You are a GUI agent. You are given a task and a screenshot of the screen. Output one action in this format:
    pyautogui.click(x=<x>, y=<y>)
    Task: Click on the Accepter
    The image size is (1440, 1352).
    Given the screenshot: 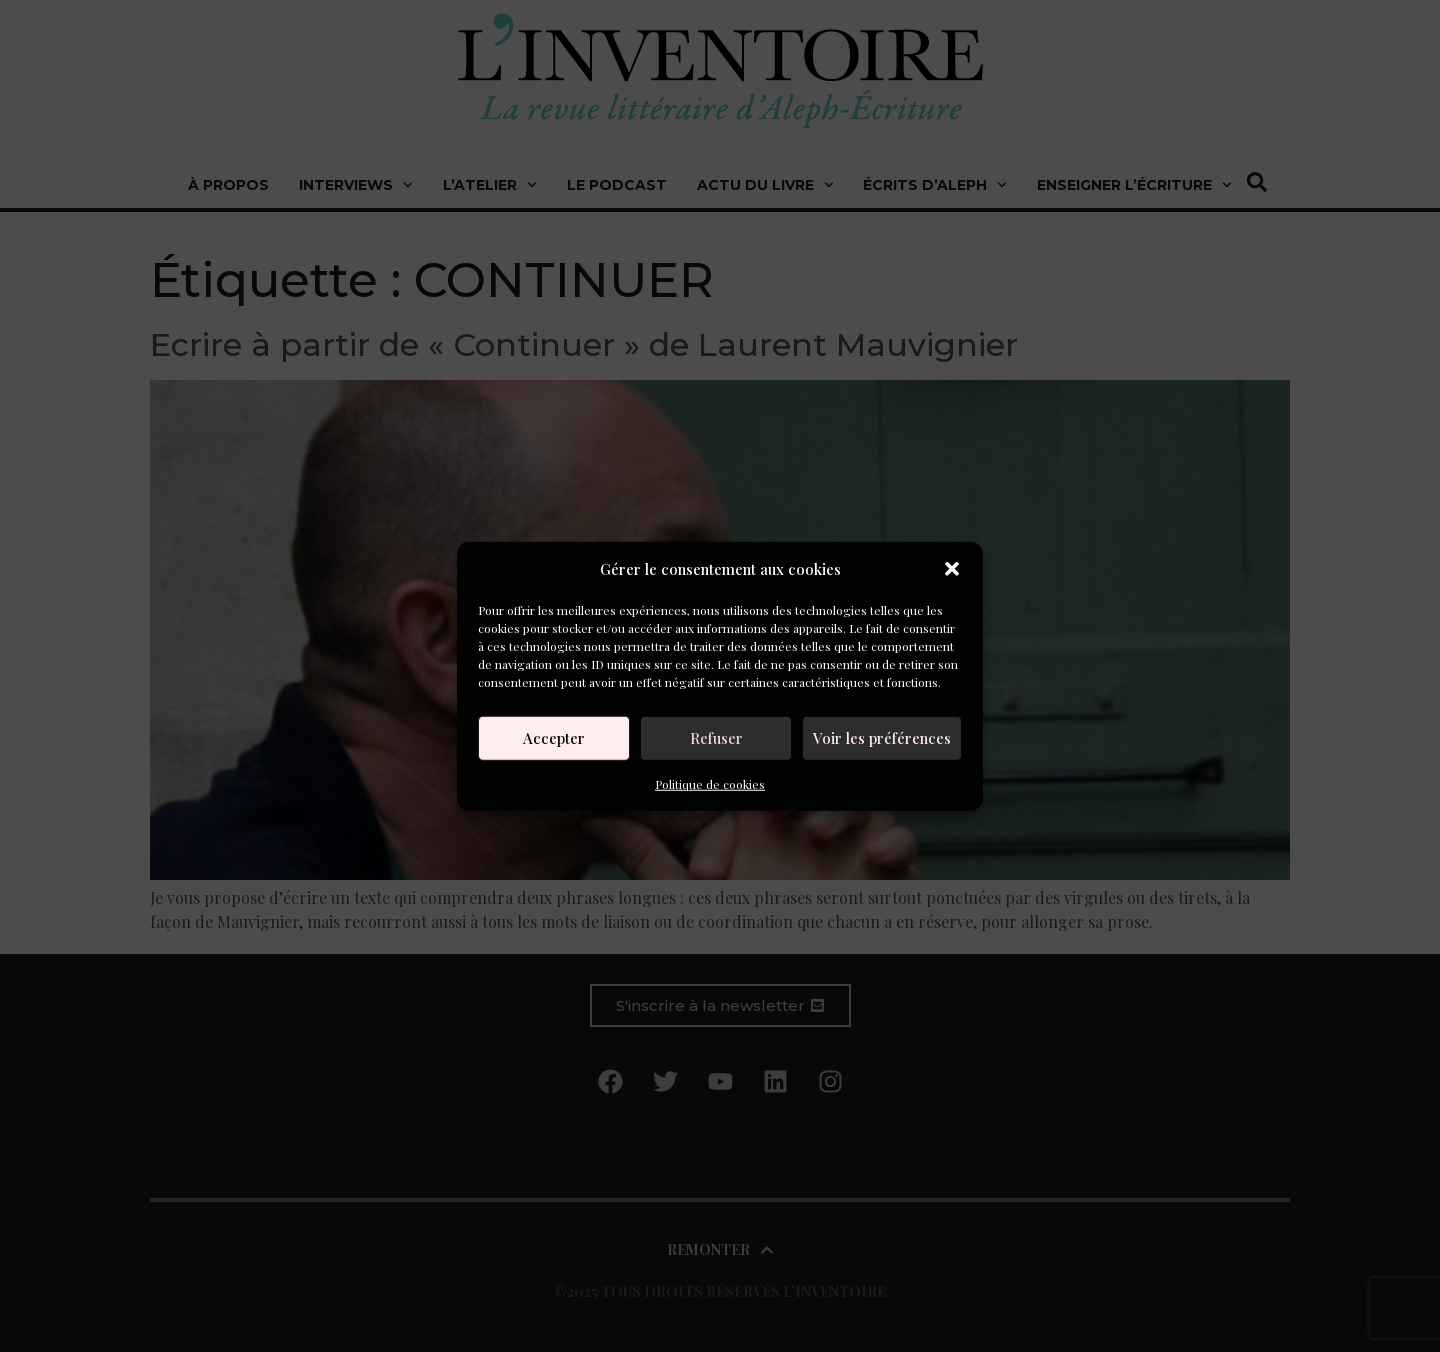 What is the action you would take?
    pyautogui.click(x=554, y=738)
    